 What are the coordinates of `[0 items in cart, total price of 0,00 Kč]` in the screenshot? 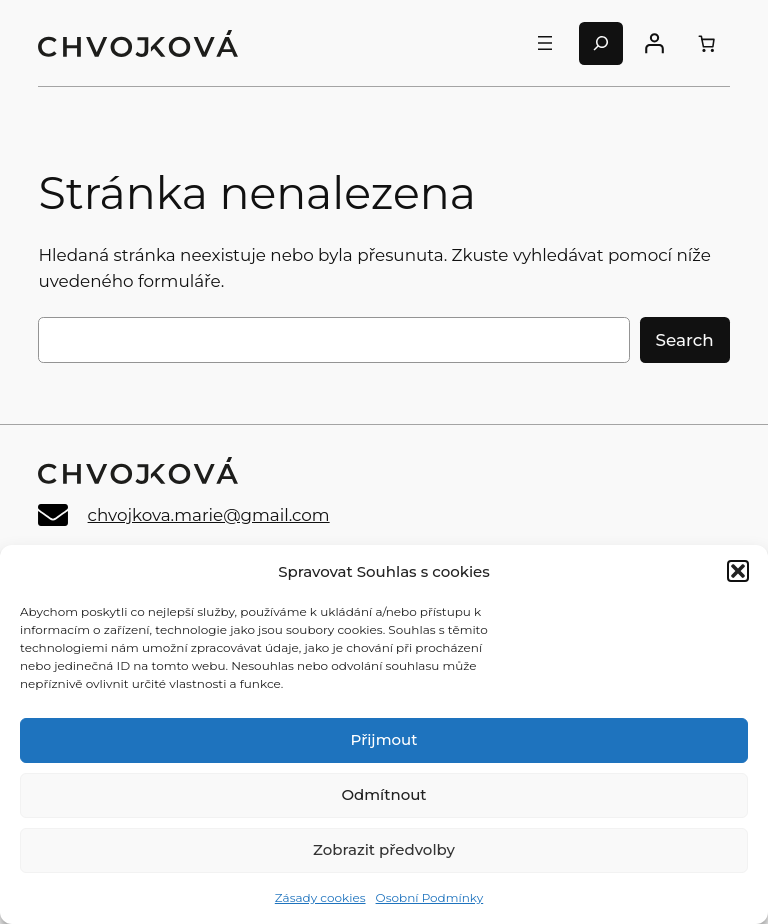 It's located at (706, 43).